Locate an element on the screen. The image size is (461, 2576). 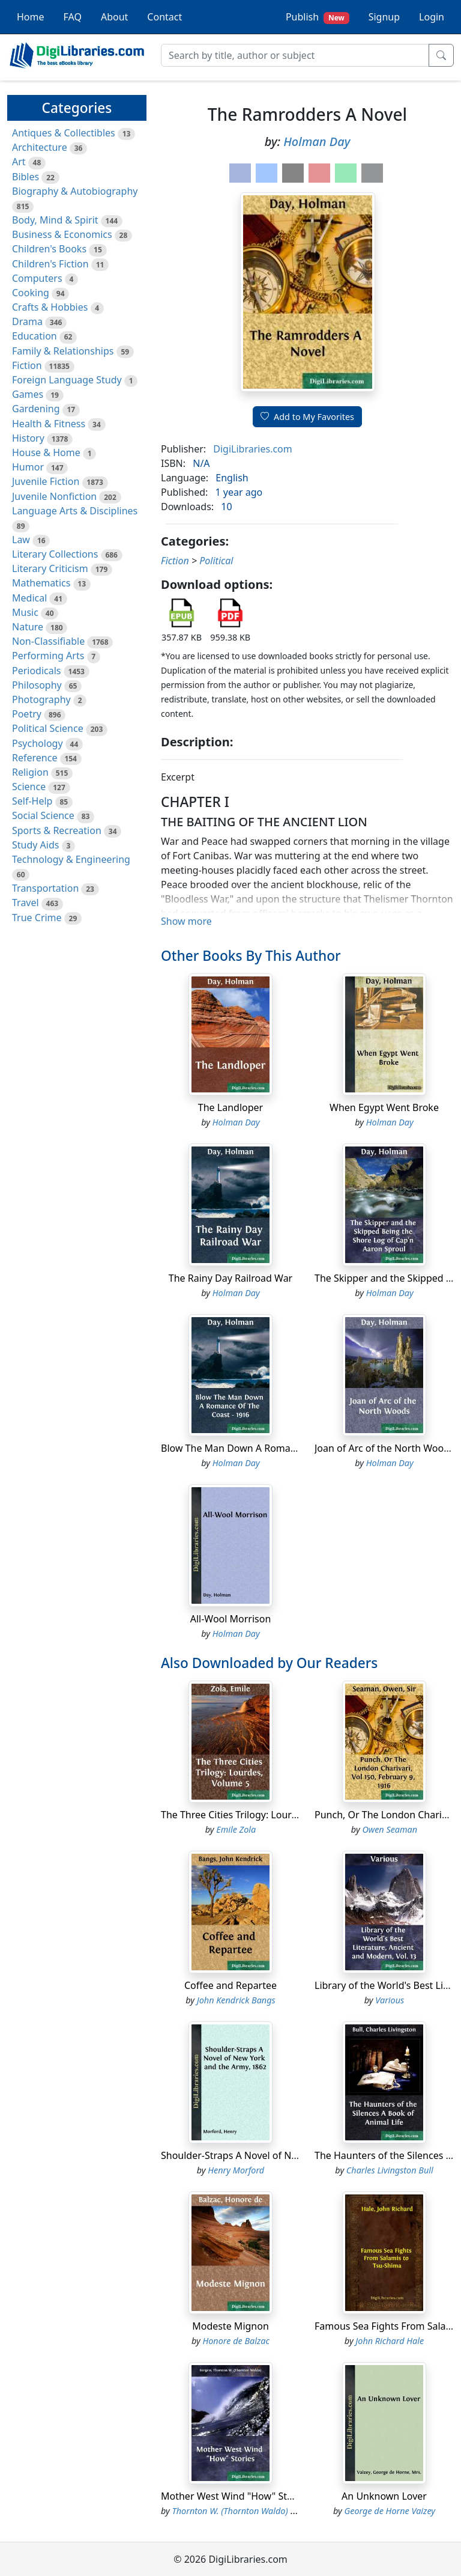
Modeste Mignon is located at coordinates (230, 2326).